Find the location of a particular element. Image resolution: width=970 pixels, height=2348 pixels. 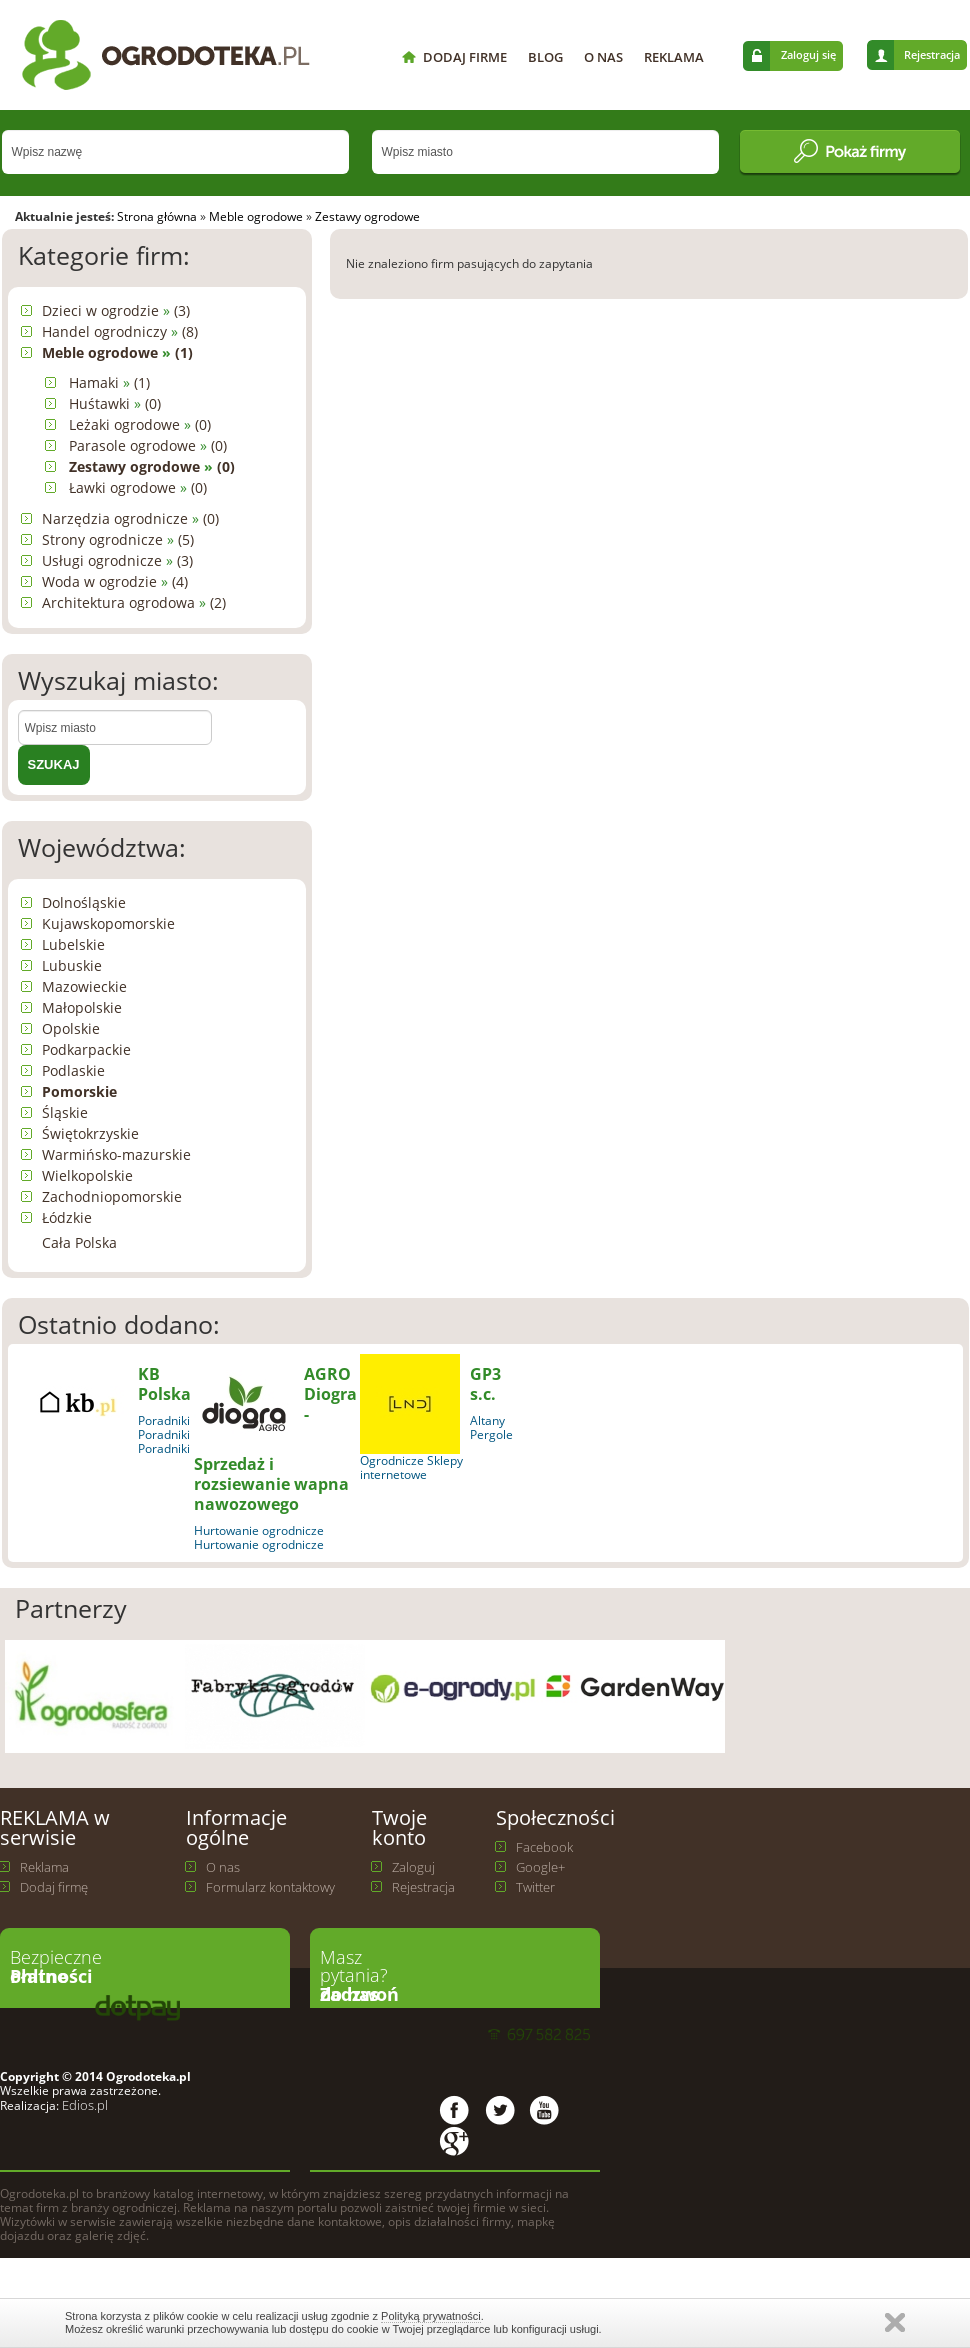

Mazowieckie is located at coordinates (84, 986).